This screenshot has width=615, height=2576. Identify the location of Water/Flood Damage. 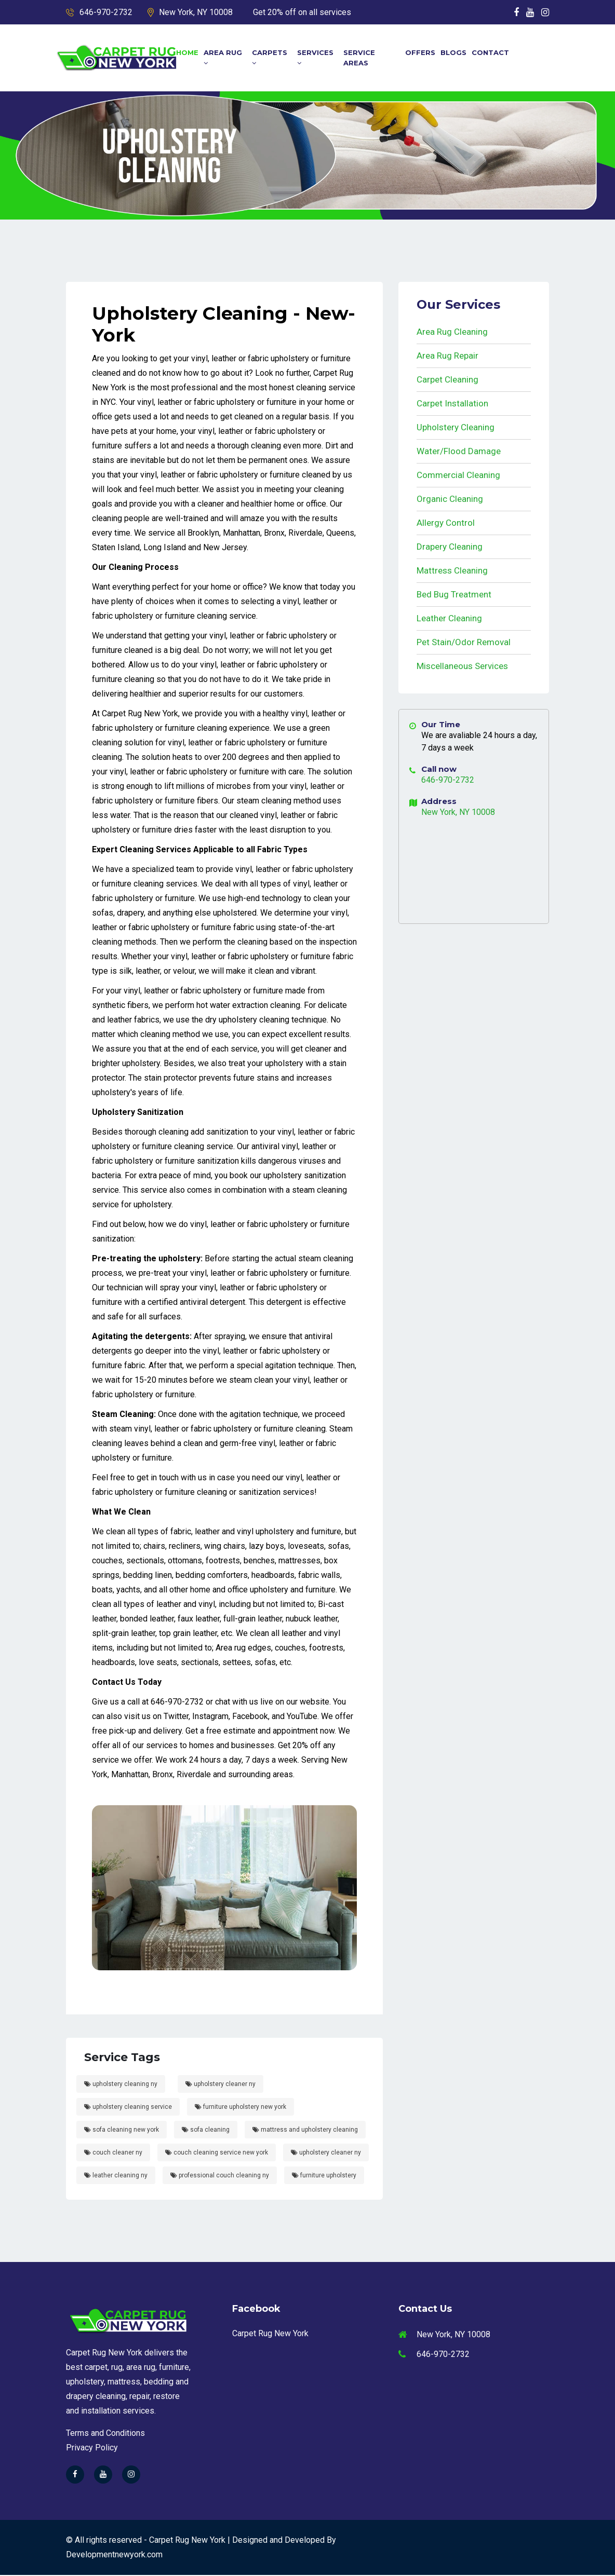
(459, 451).